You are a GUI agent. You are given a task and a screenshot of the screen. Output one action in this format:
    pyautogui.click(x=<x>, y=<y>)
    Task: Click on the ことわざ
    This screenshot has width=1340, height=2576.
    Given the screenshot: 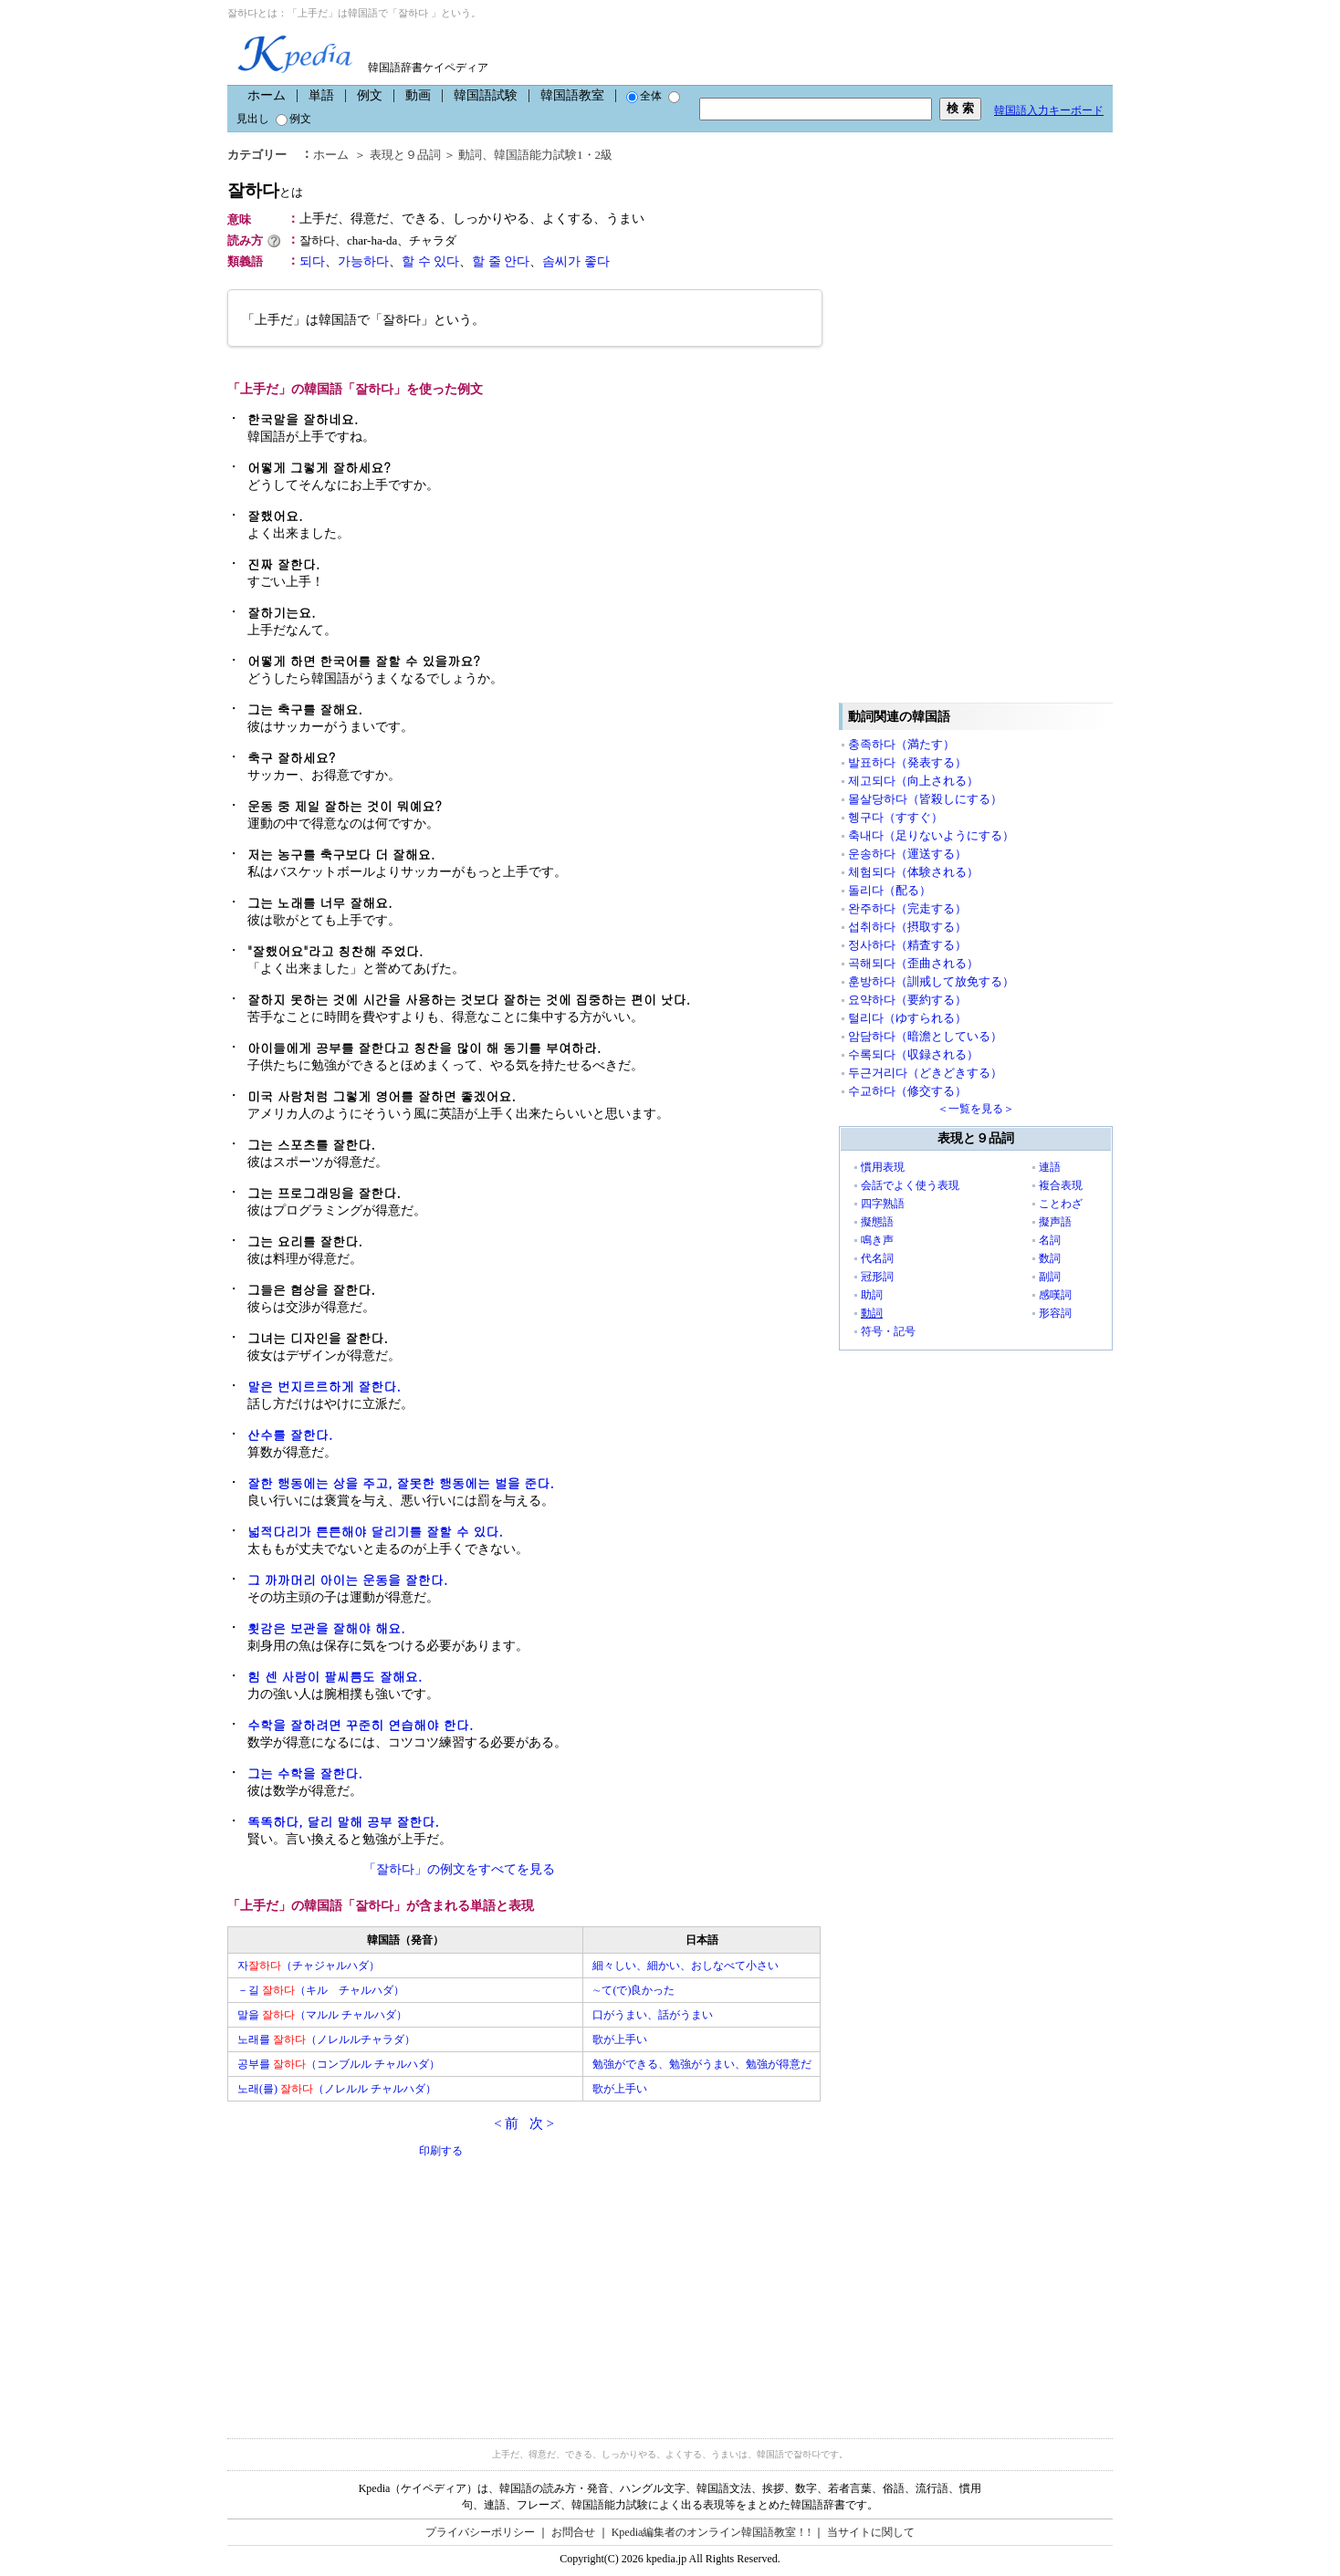 What is the action you would take?
    pyautogui.click(x=1061, y=1203)
    